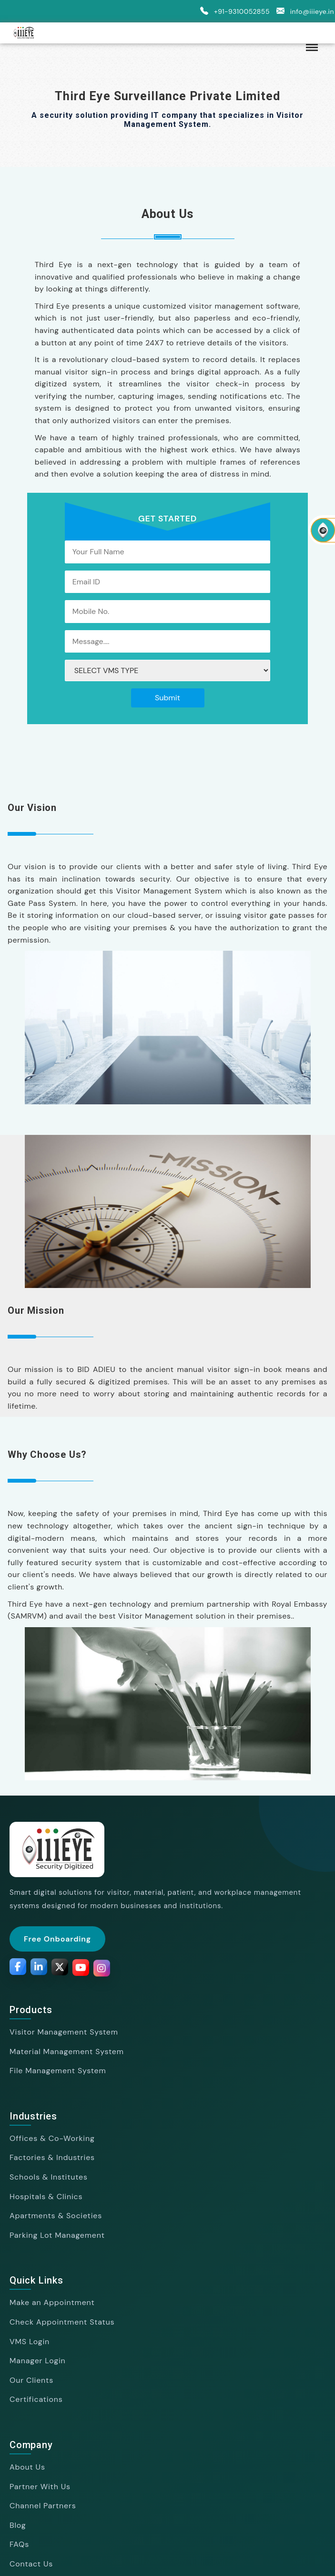 The width and height of the screenshot is (335, 2576). I want to click on FAQs, so click(19, 2544).